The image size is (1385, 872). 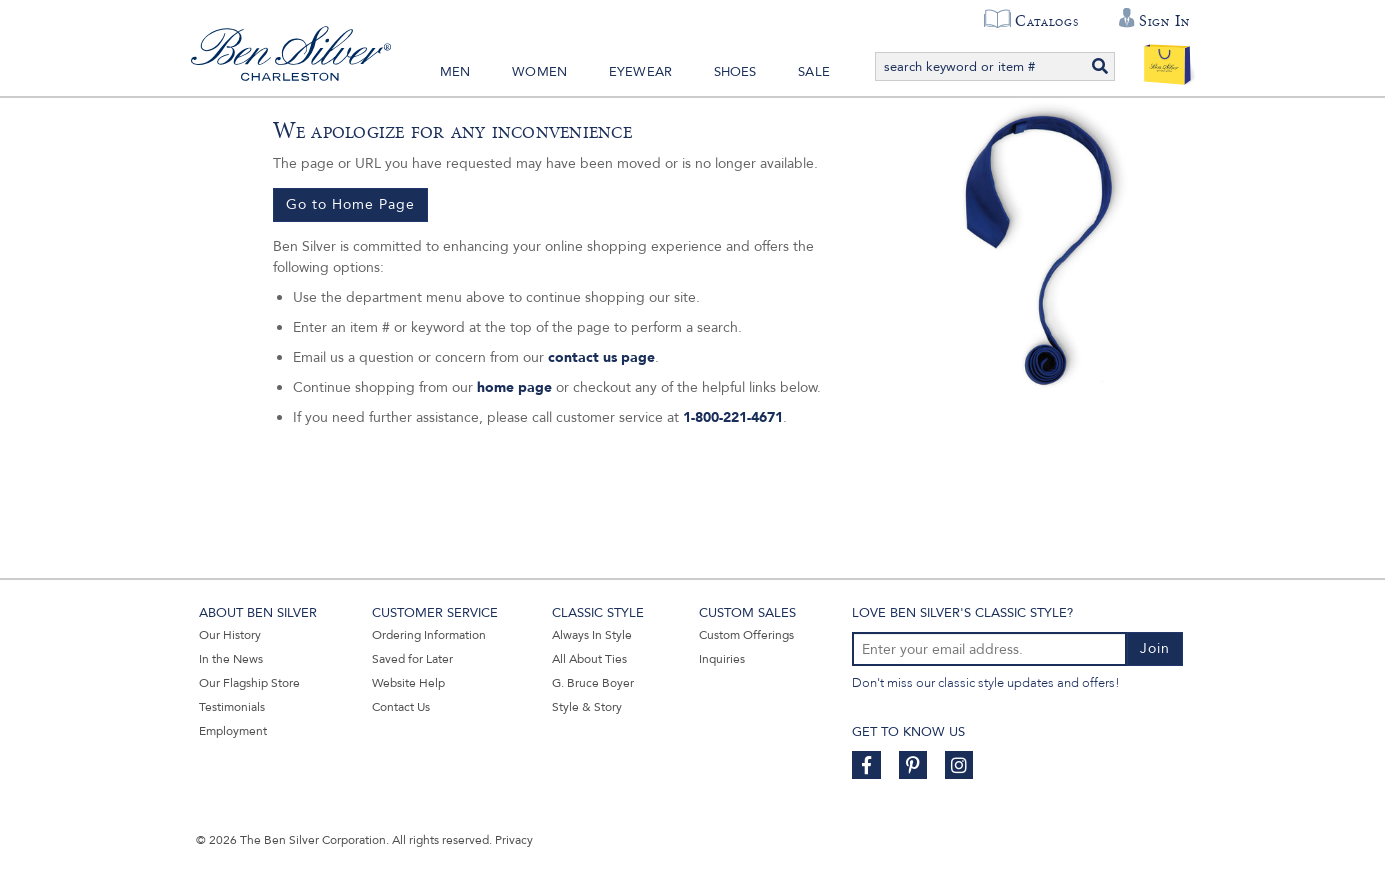 I want to click on All About Ties, so click(x=589, y=659).